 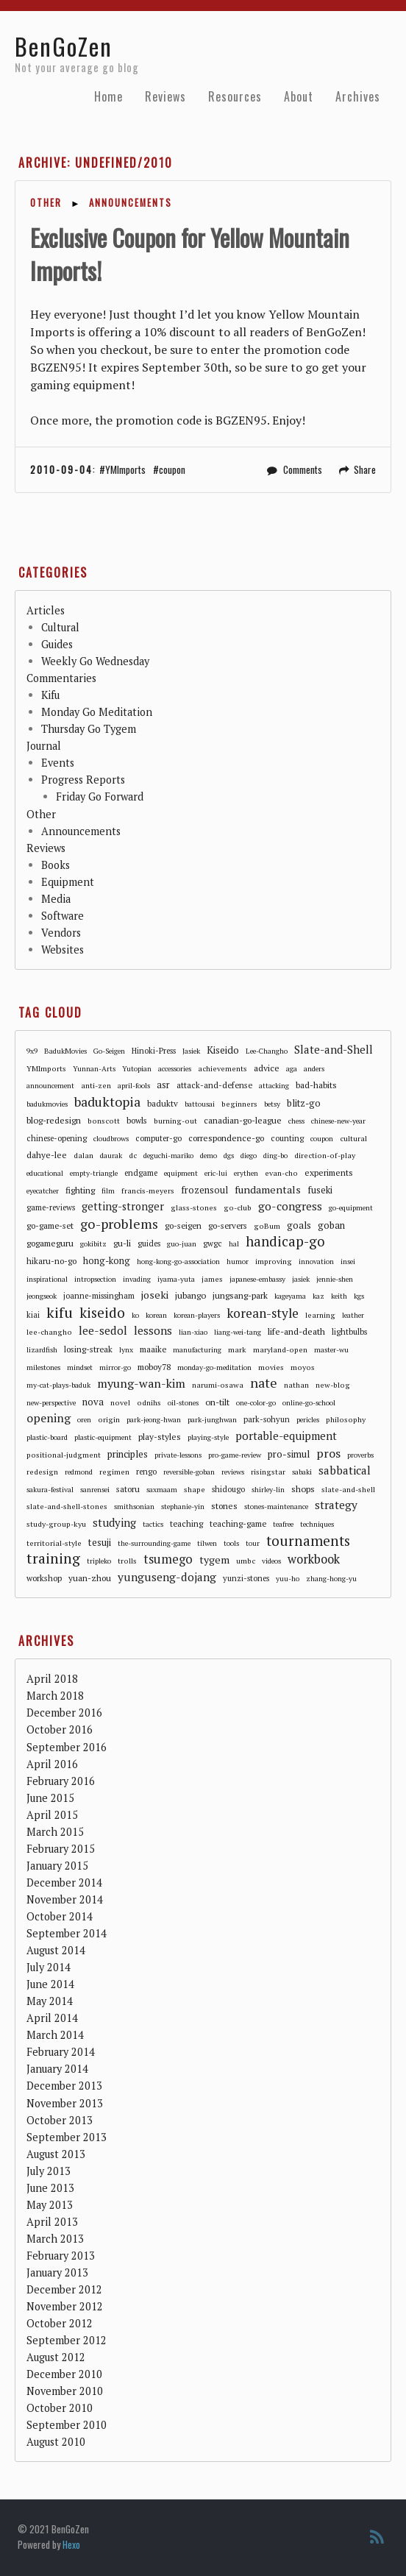 What do you see at coordinates (285, 1242) in the screenshot?
I see `handicap-go` at bounding box center [285, 1242].